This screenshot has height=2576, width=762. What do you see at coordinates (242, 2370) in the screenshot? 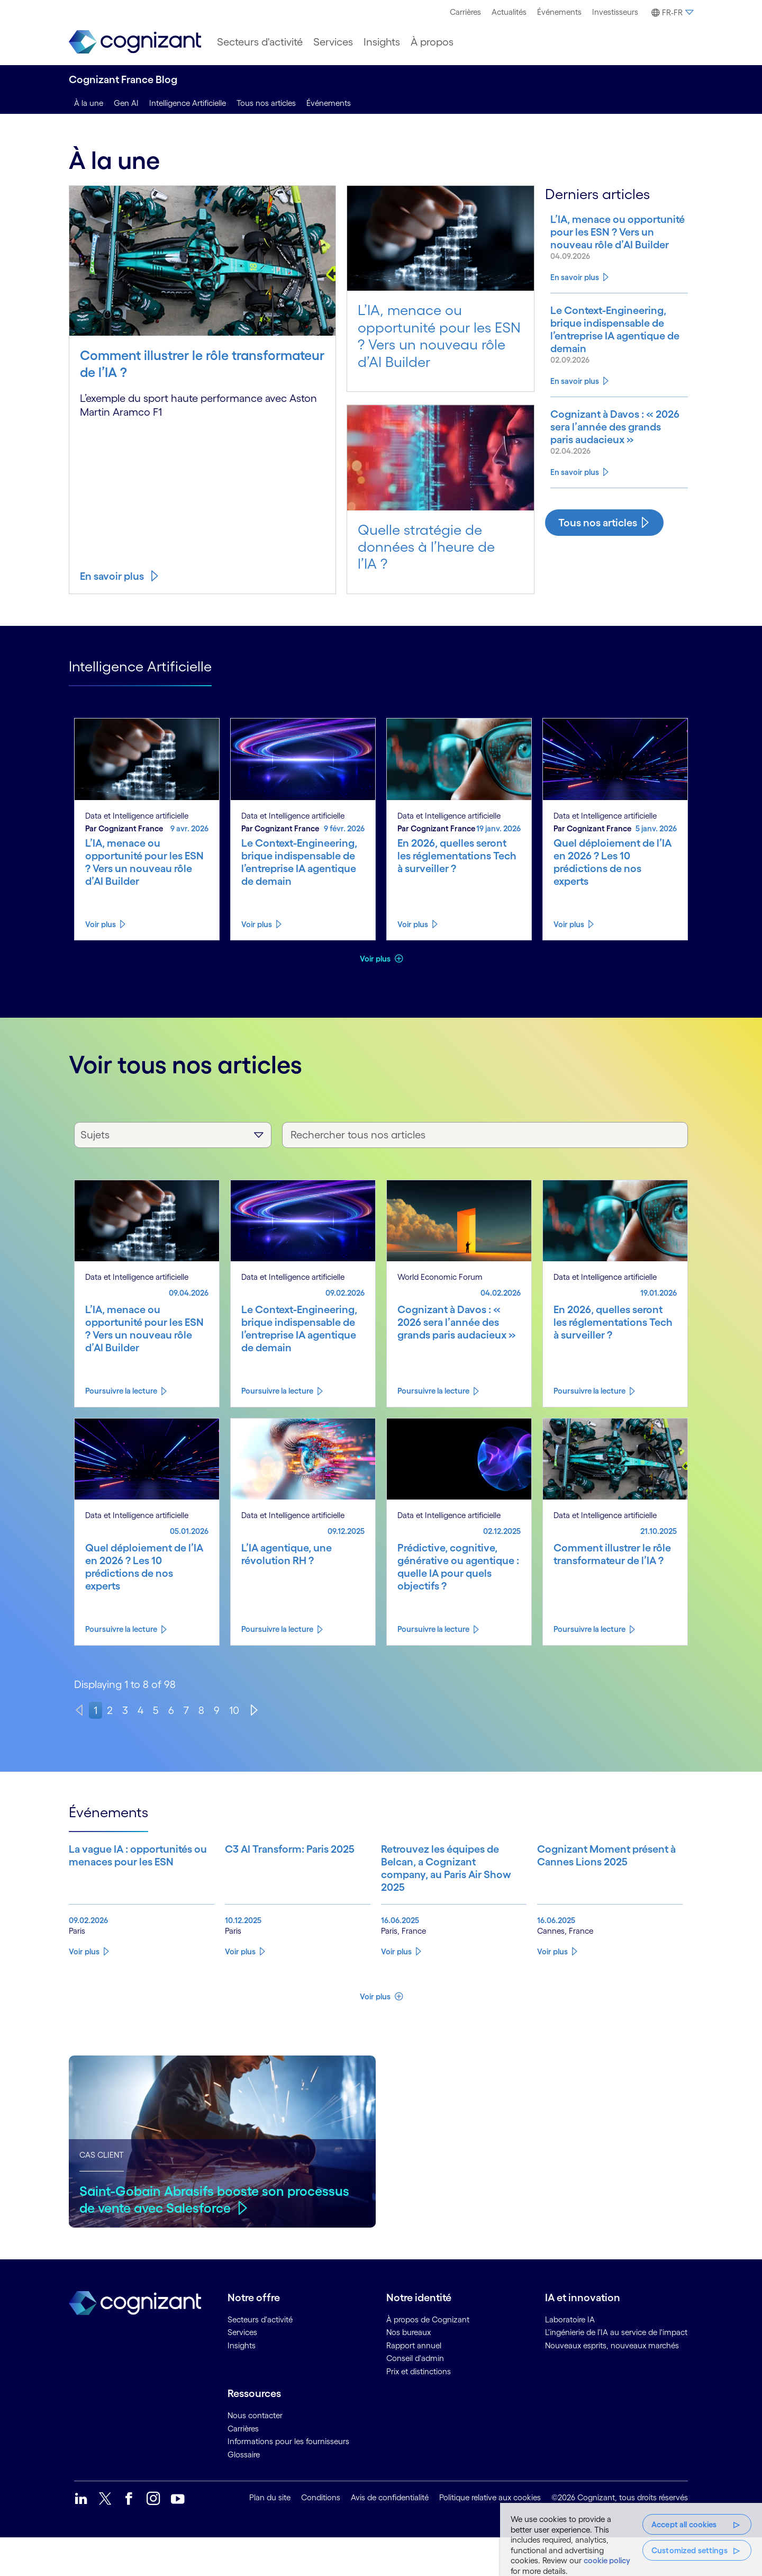
I see `Services [link]` at bounding box center [242, 2370].